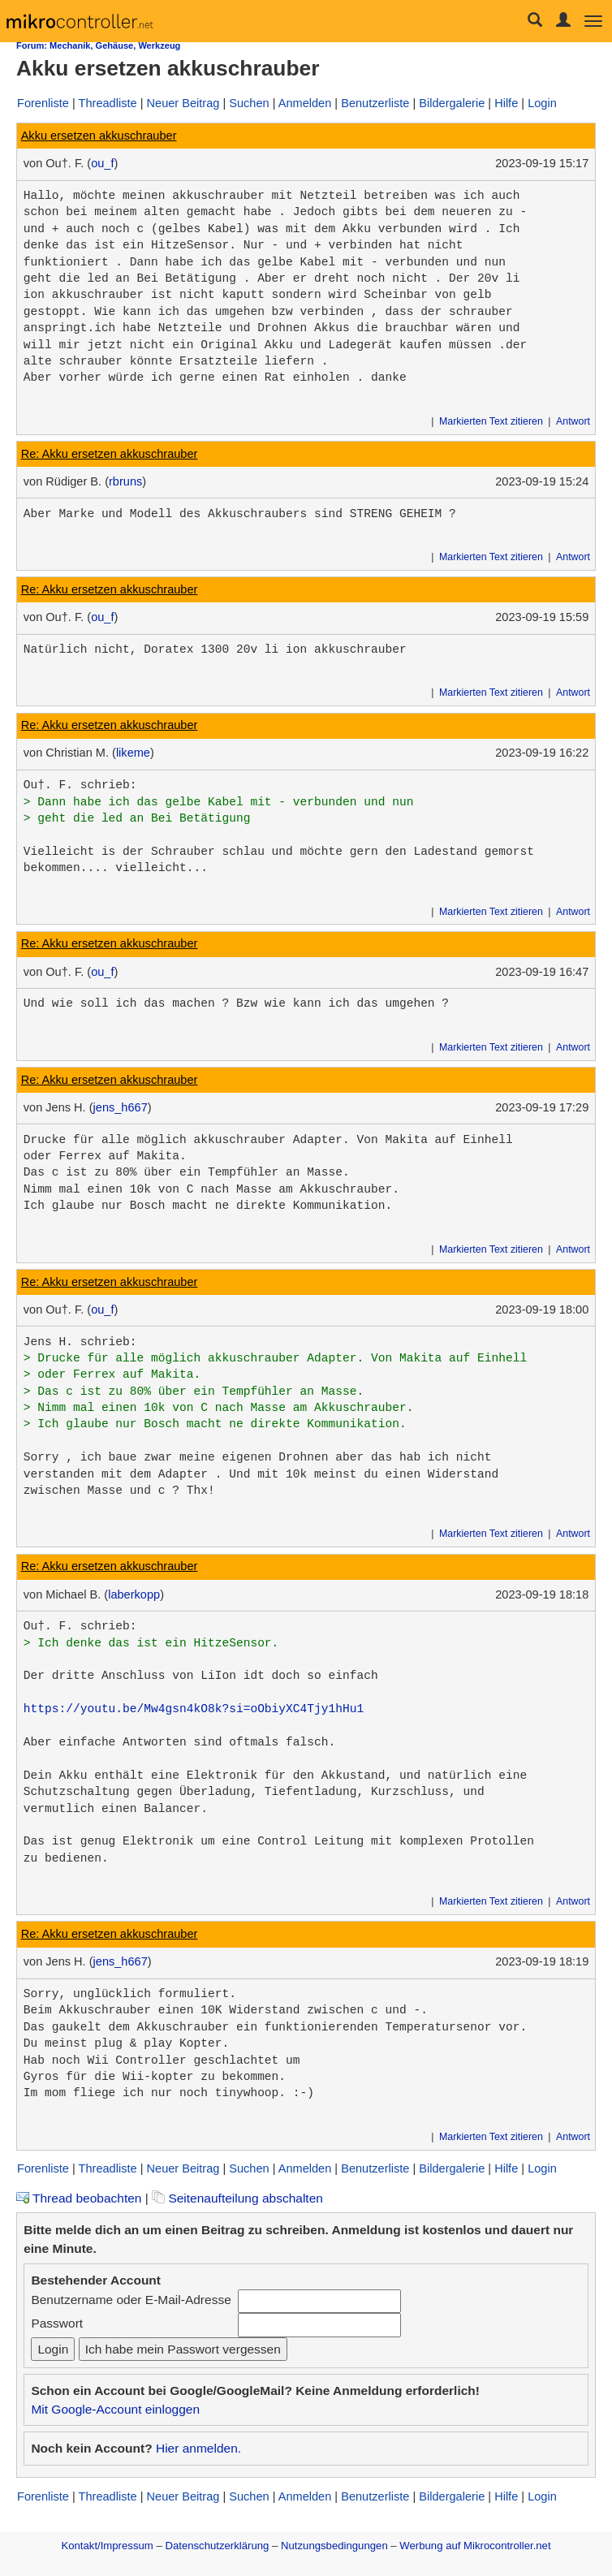  What do you see at coordinates (452, 103) in the screenshot?
I see `Bildergalerie` at bounding box center [452, 103].